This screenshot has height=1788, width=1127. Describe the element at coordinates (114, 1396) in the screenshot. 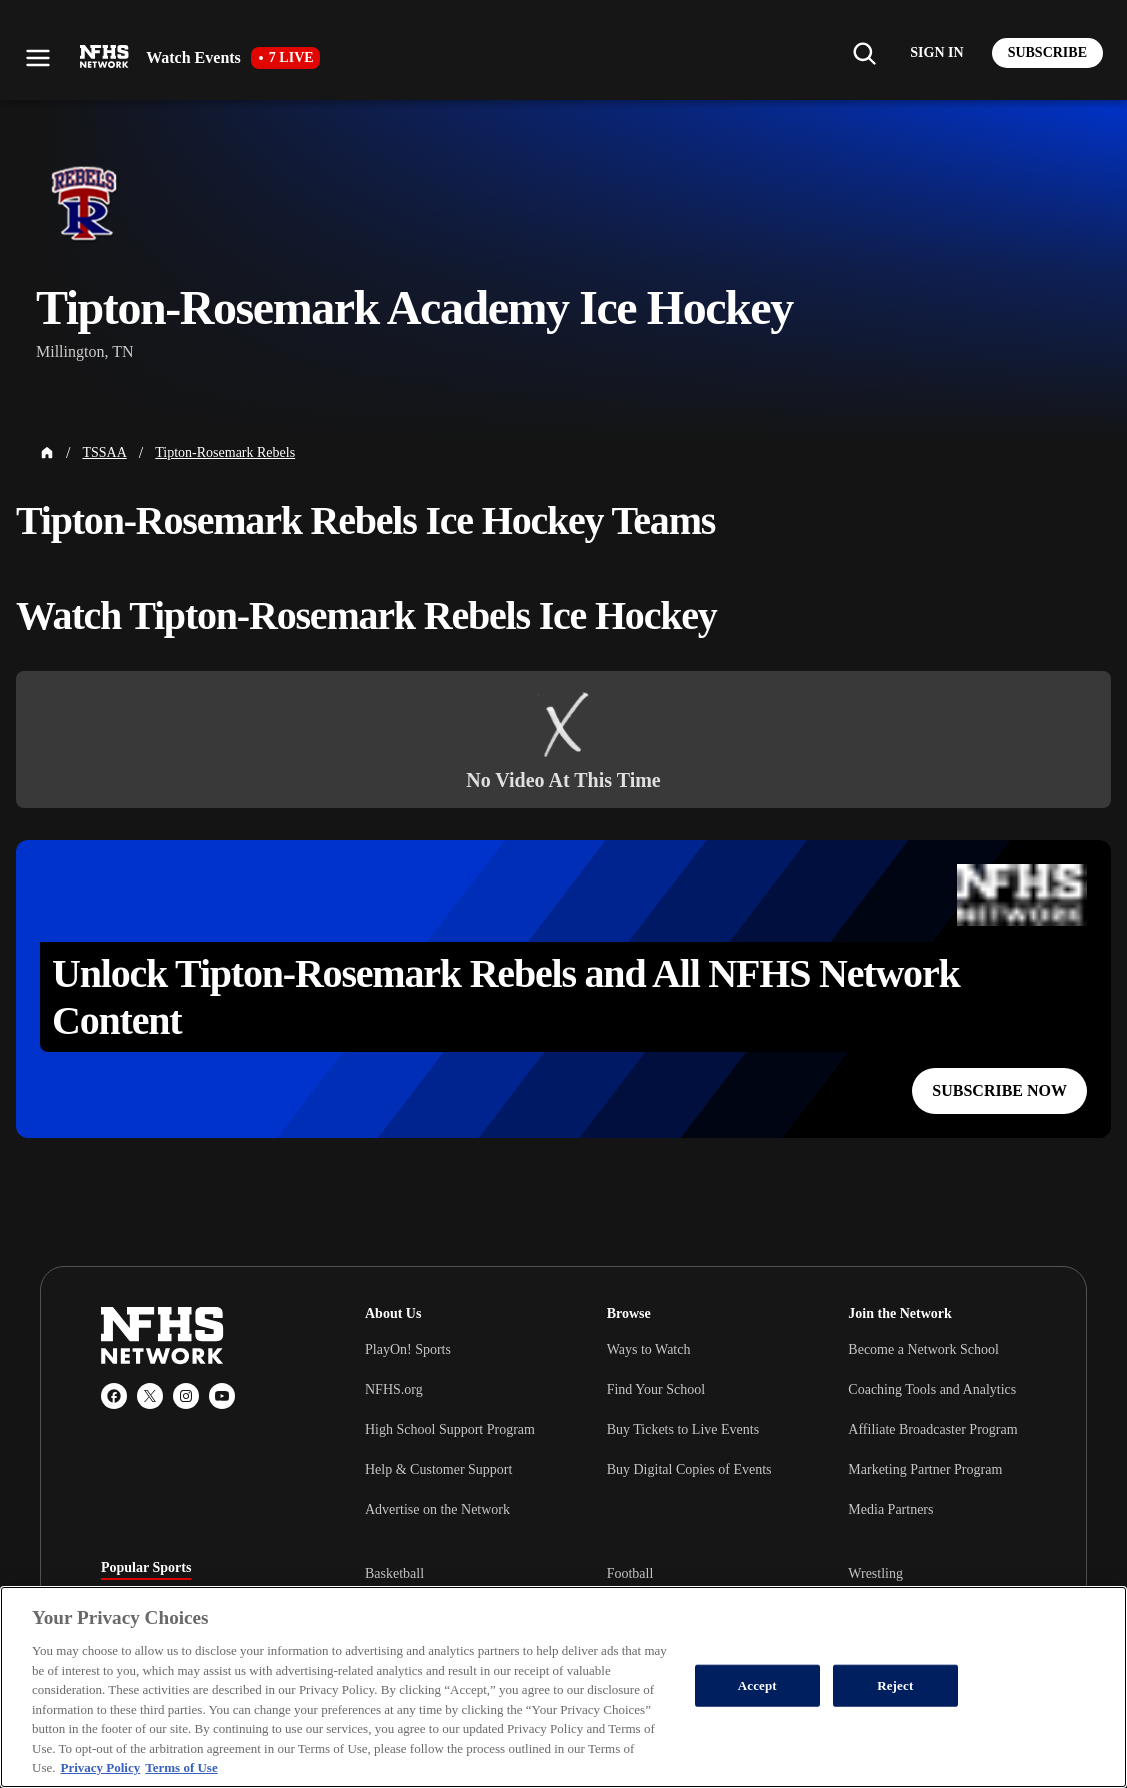

I see `[Facebook]` at that location.